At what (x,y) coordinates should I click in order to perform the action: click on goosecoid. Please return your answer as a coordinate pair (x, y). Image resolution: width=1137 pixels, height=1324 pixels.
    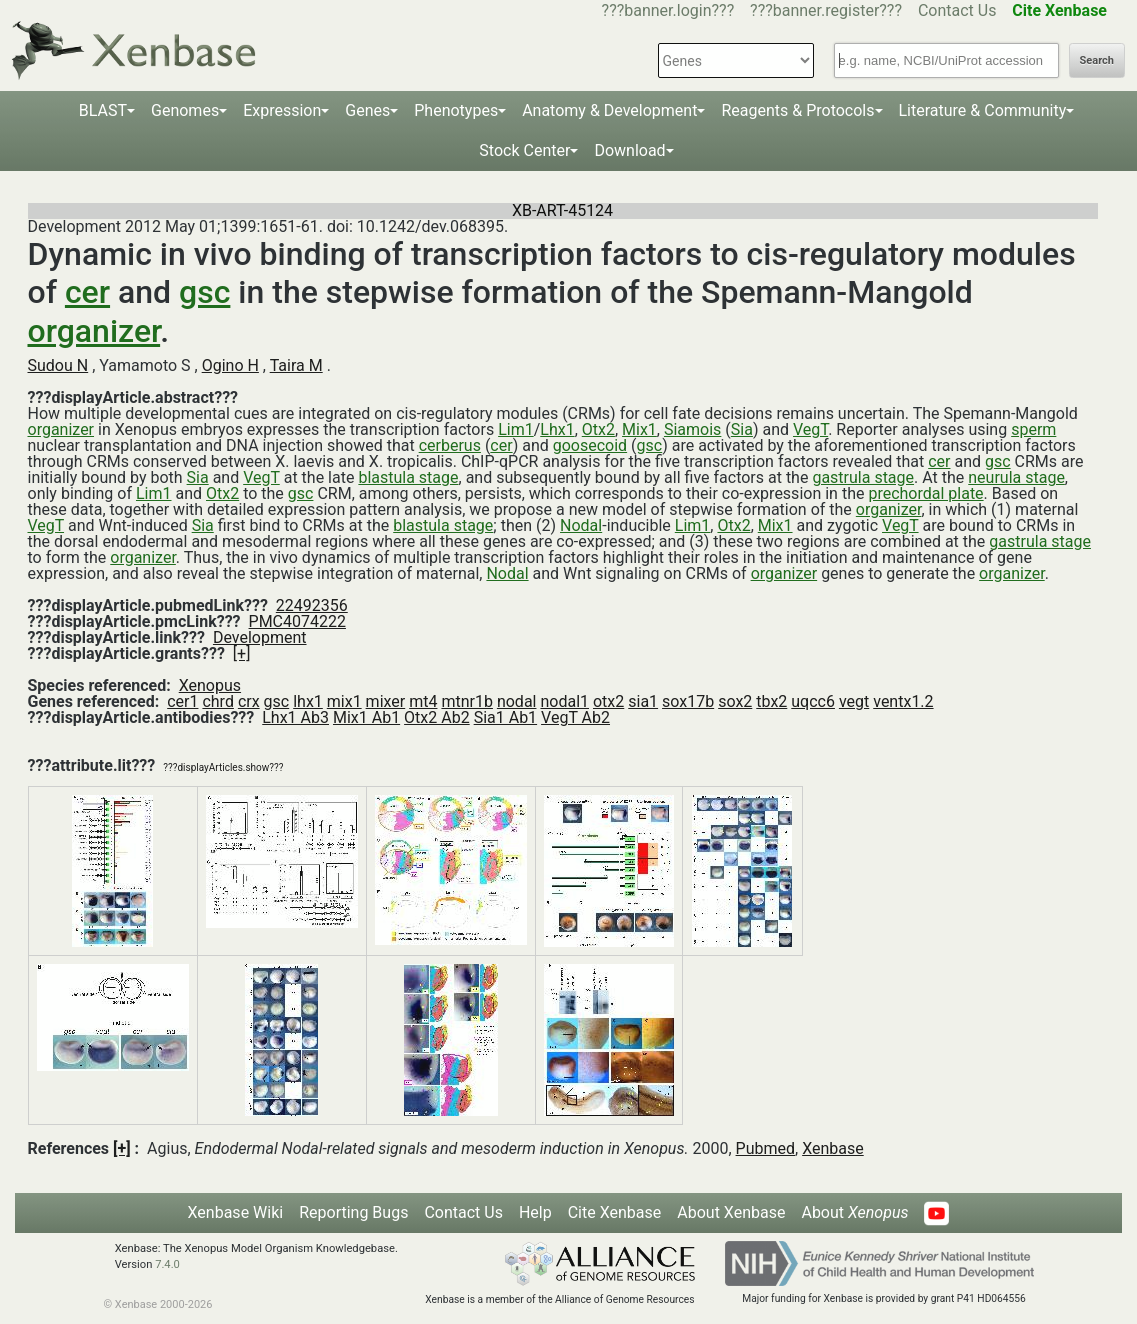
    Looking at the image, I should click on (590, 445).